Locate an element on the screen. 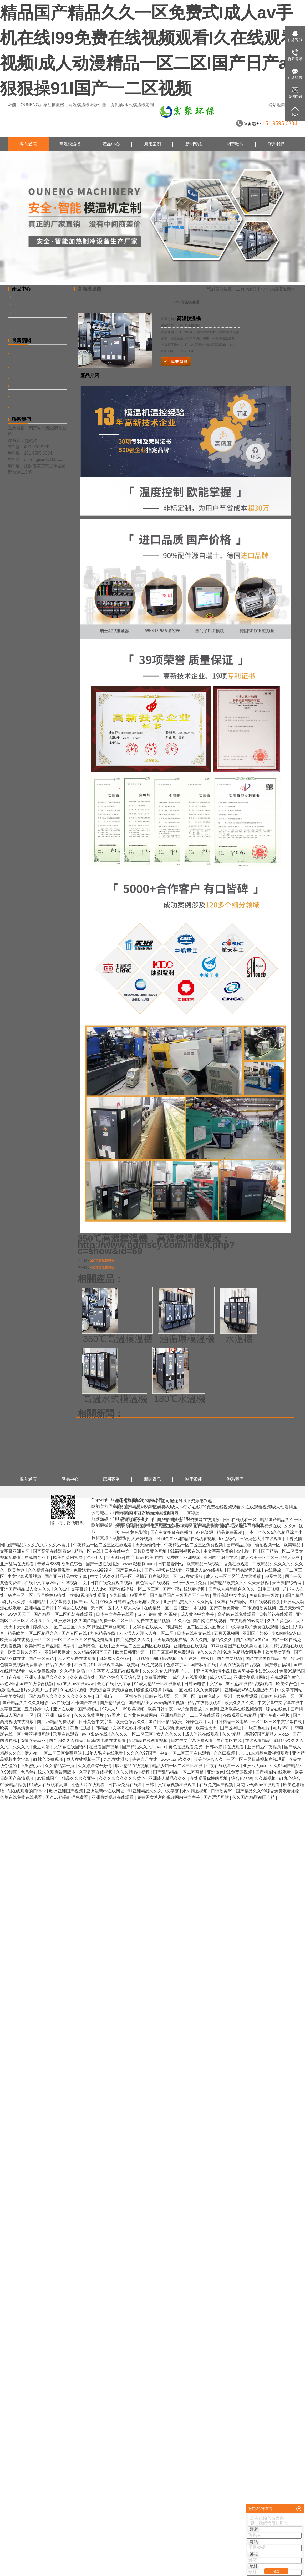 The image size is (305, 2576). 97人人艹 is located at coordinates (111, 1709).